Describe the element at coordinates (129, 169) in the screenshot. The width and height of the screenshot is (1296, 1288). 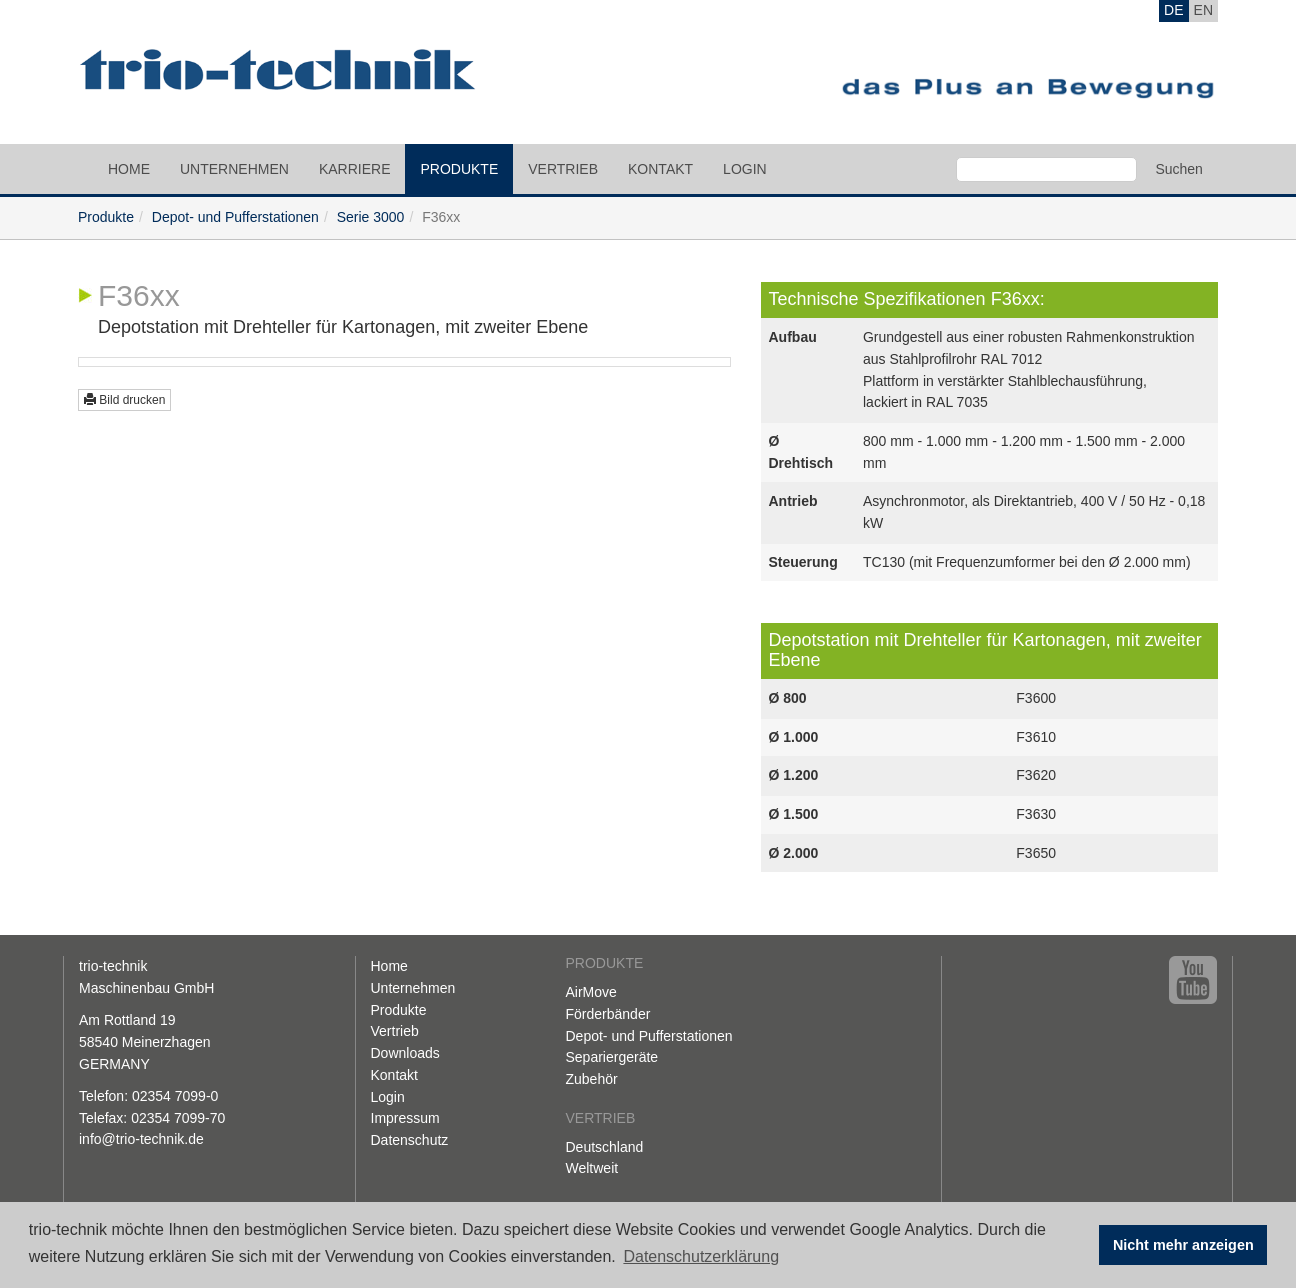
I see `Home` at that location.